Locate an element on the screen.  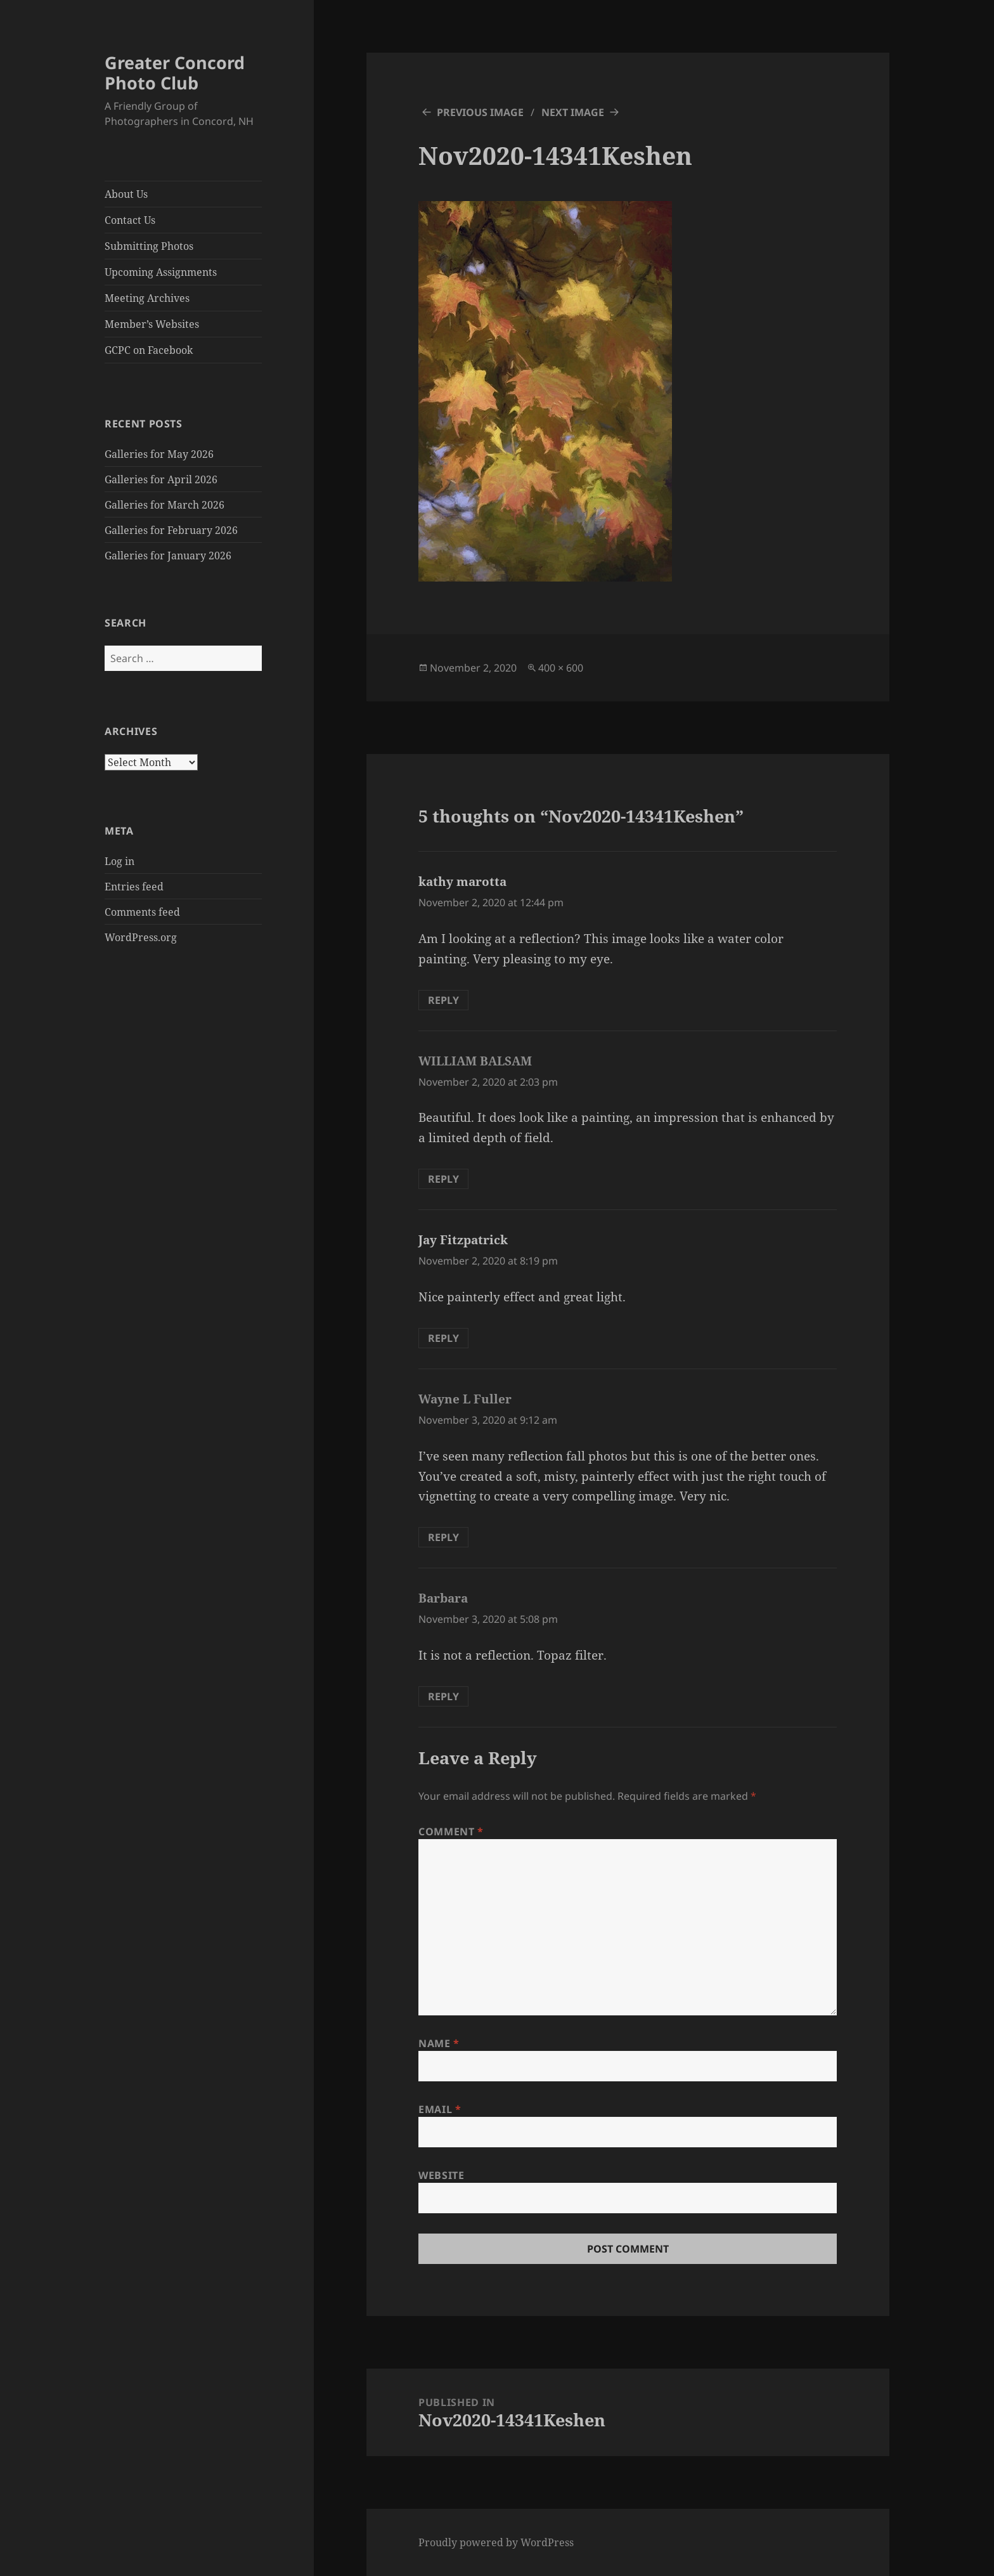
Next Image is located at coordinates (572, 112).